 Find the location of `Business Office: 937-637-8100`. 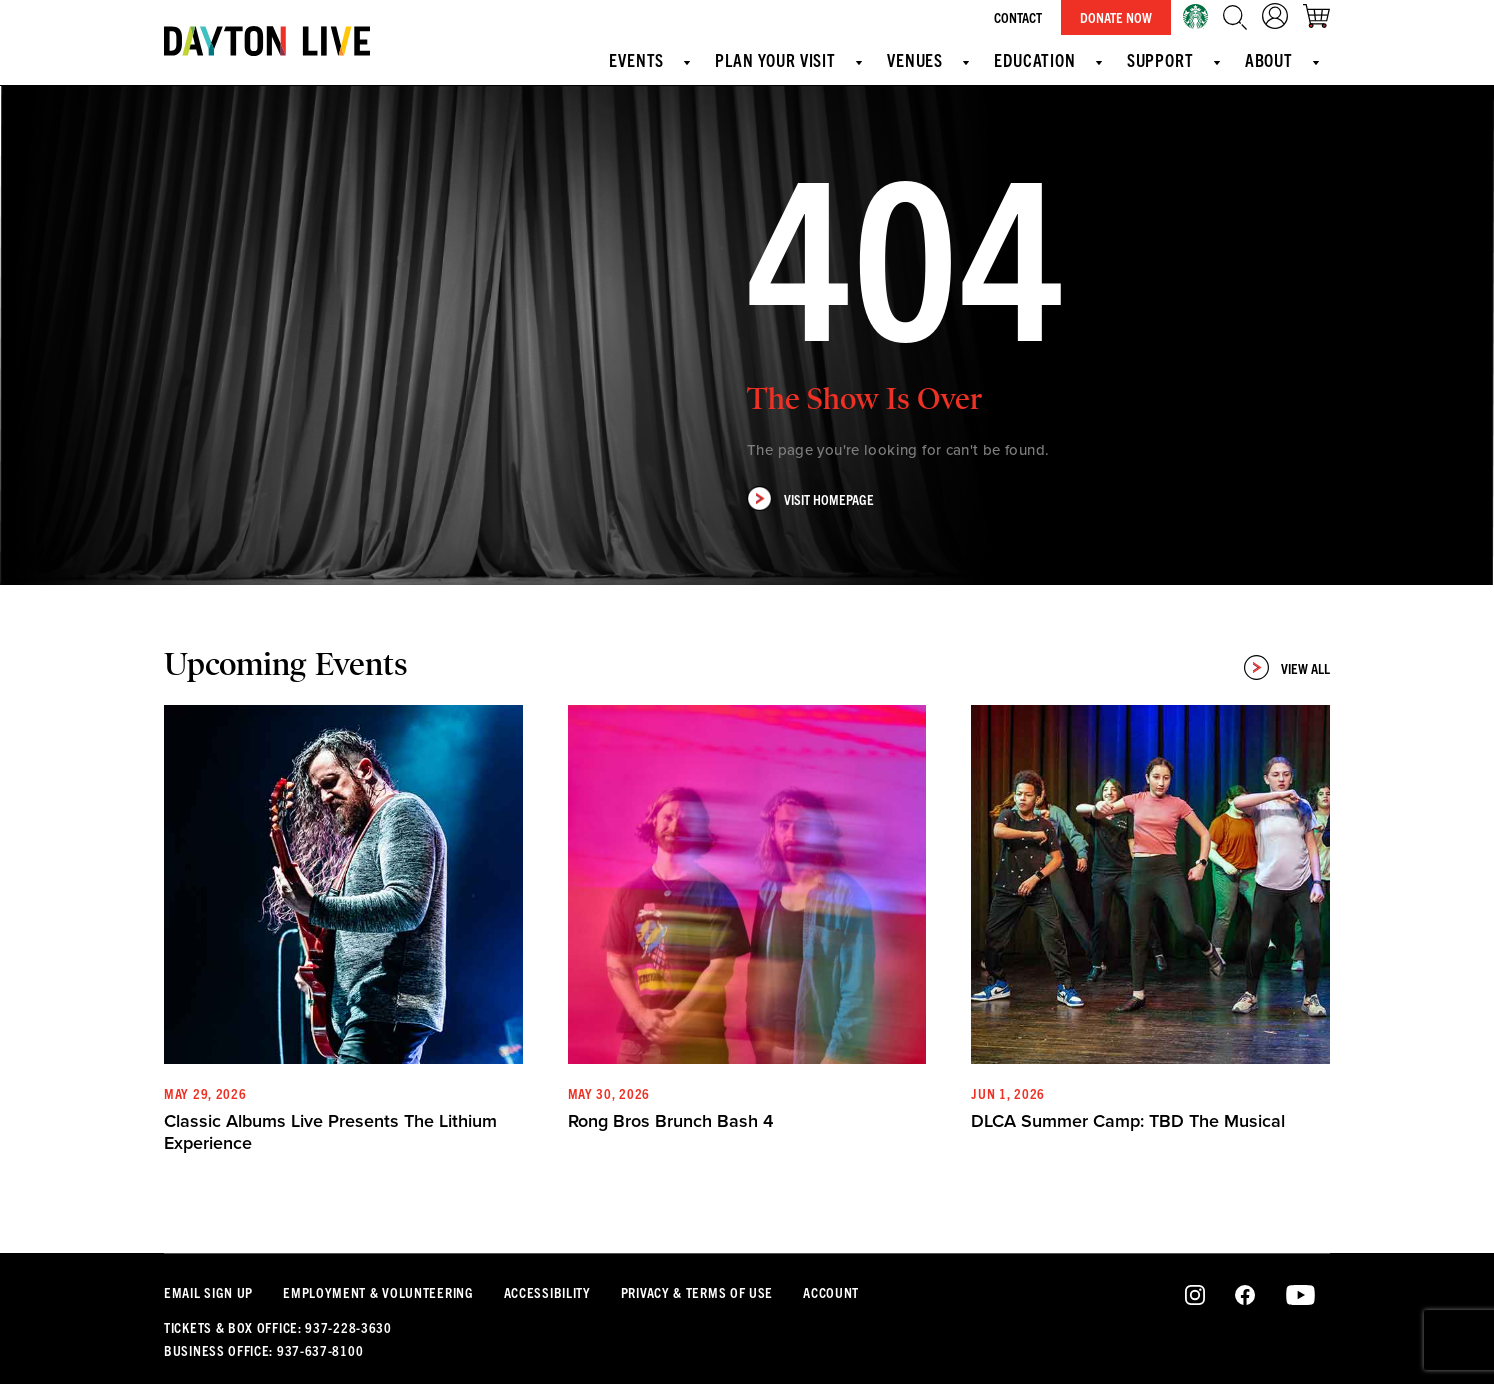

Business Office: 937-637-8100 is located at coordinates (263, 1350).